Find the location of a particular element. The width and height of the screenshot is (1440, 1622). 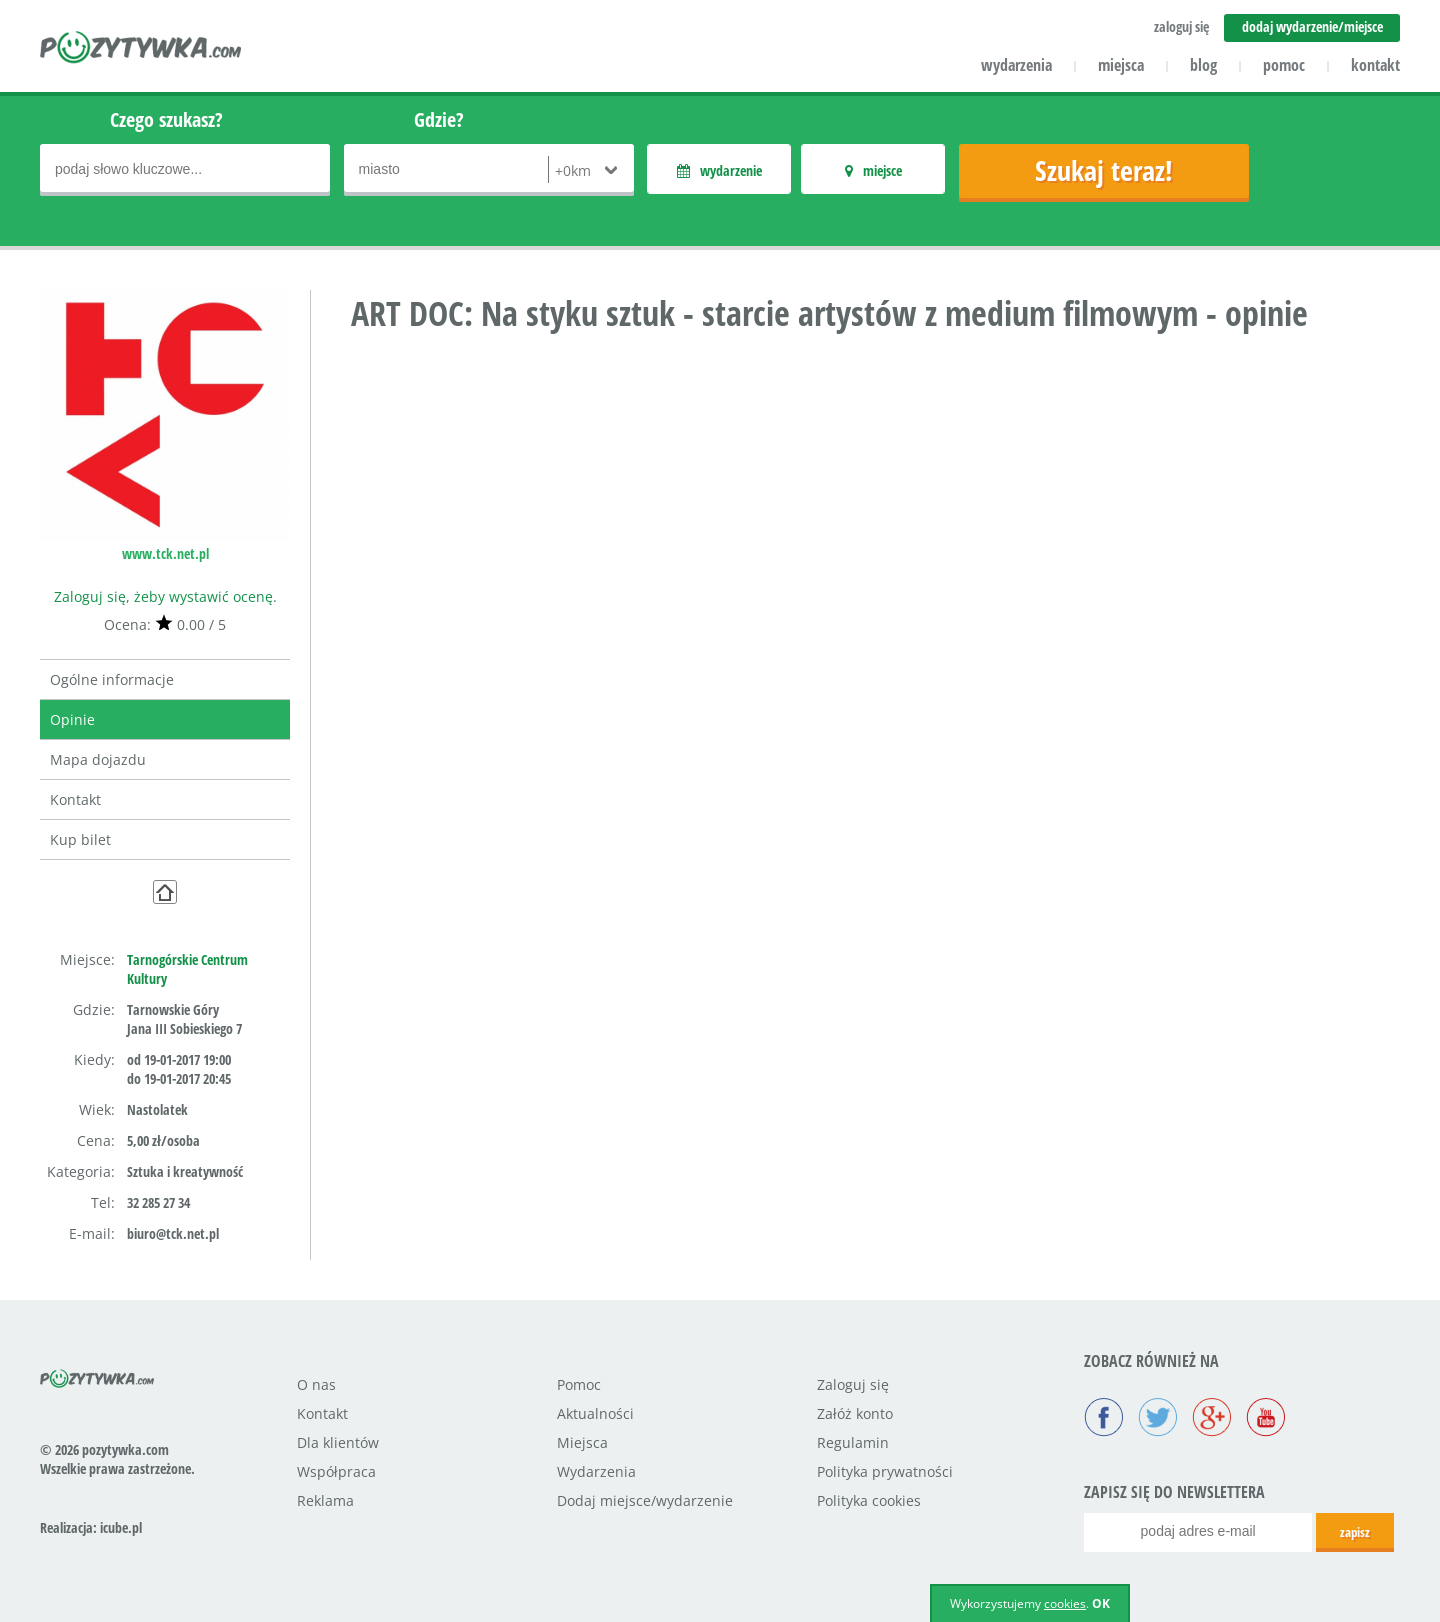

Wydarzenia is located at coordinates (596, 1471).